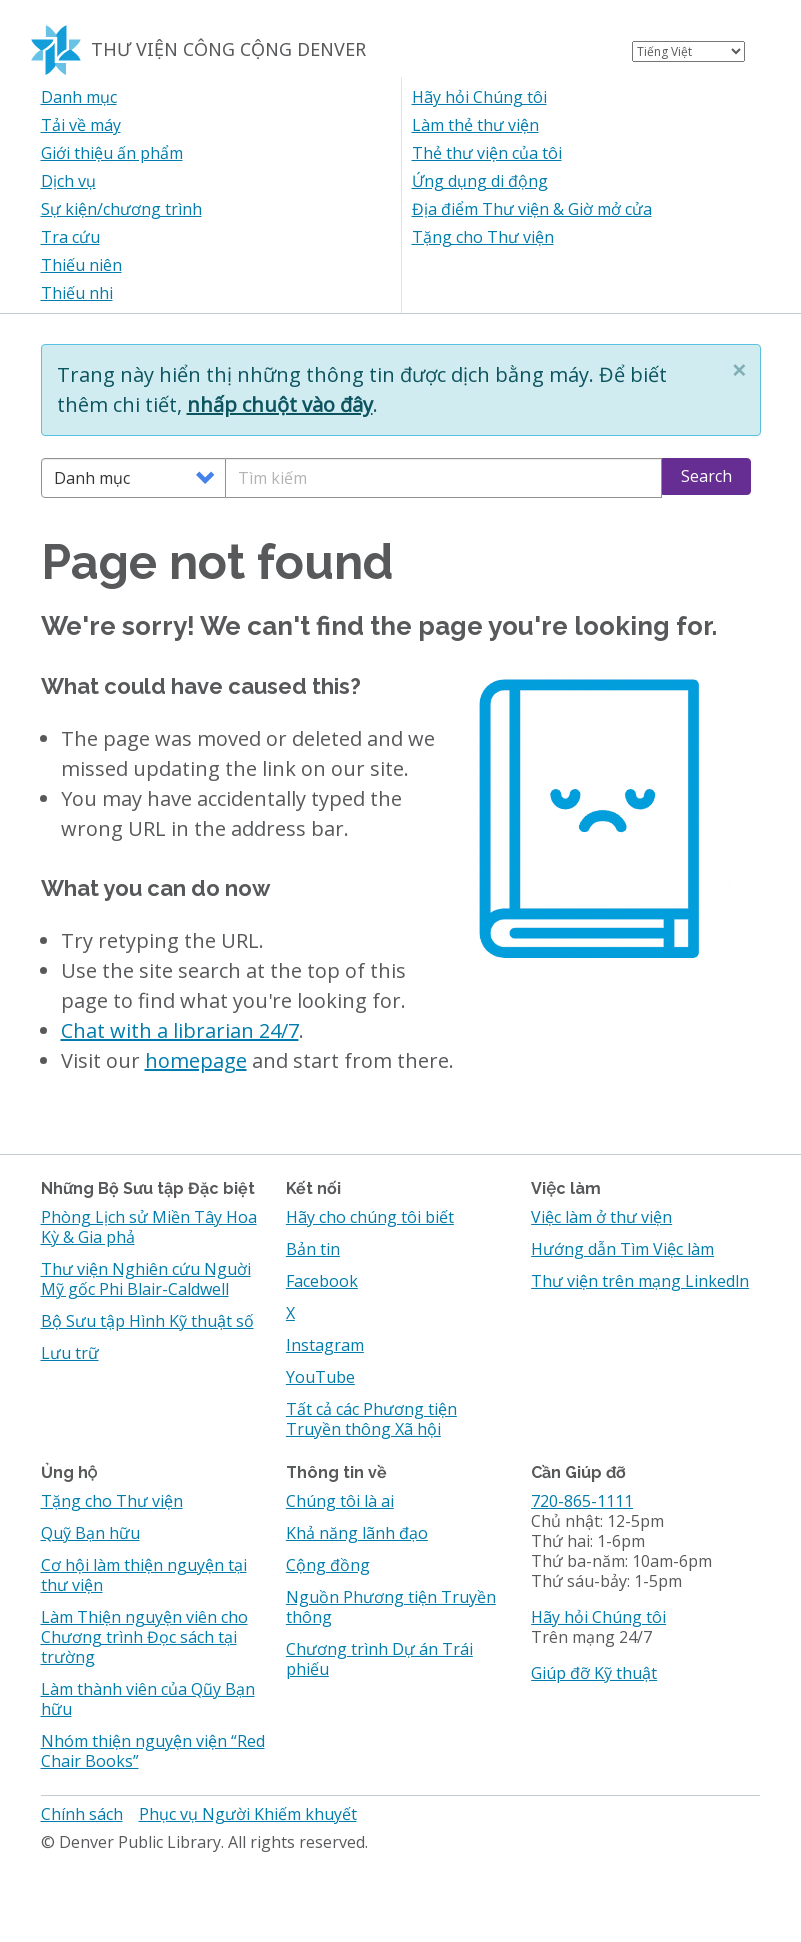 The height and width of the screenshot is (1942, 801). What do you see at coordinates (81, 125) in the screenshot?
I see `Tải về máy` at bounding box center [81, 125].